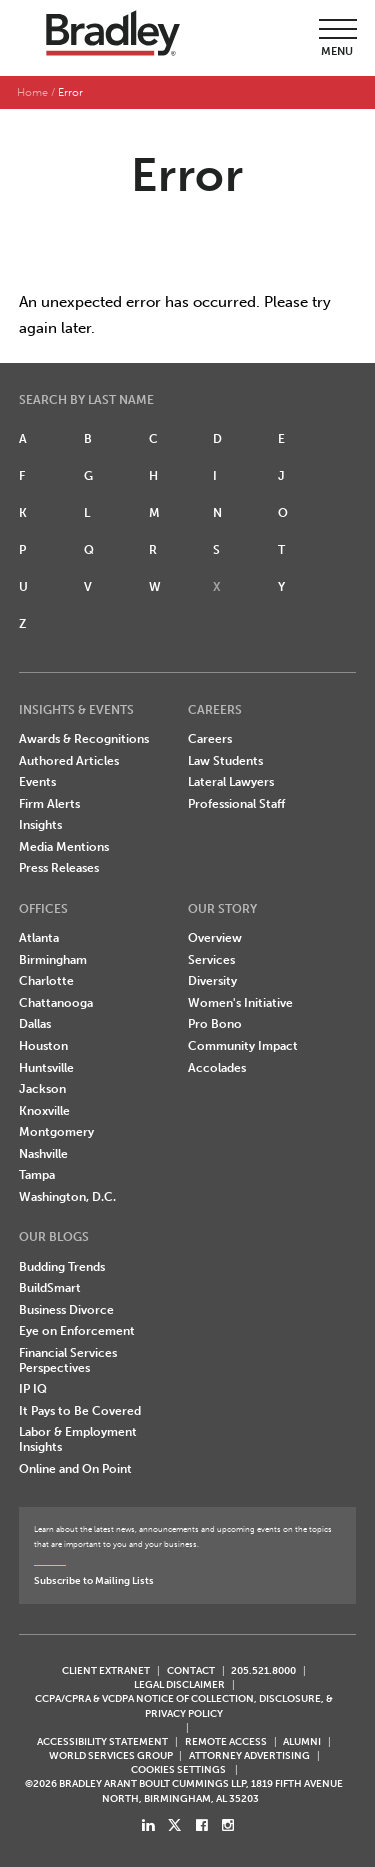 The width and height of the screenshot is (375, 1867). What do you see at coordinates (64, 847) in the screenshot?
I see `Media Mentions` at bounding box center [64, 847].